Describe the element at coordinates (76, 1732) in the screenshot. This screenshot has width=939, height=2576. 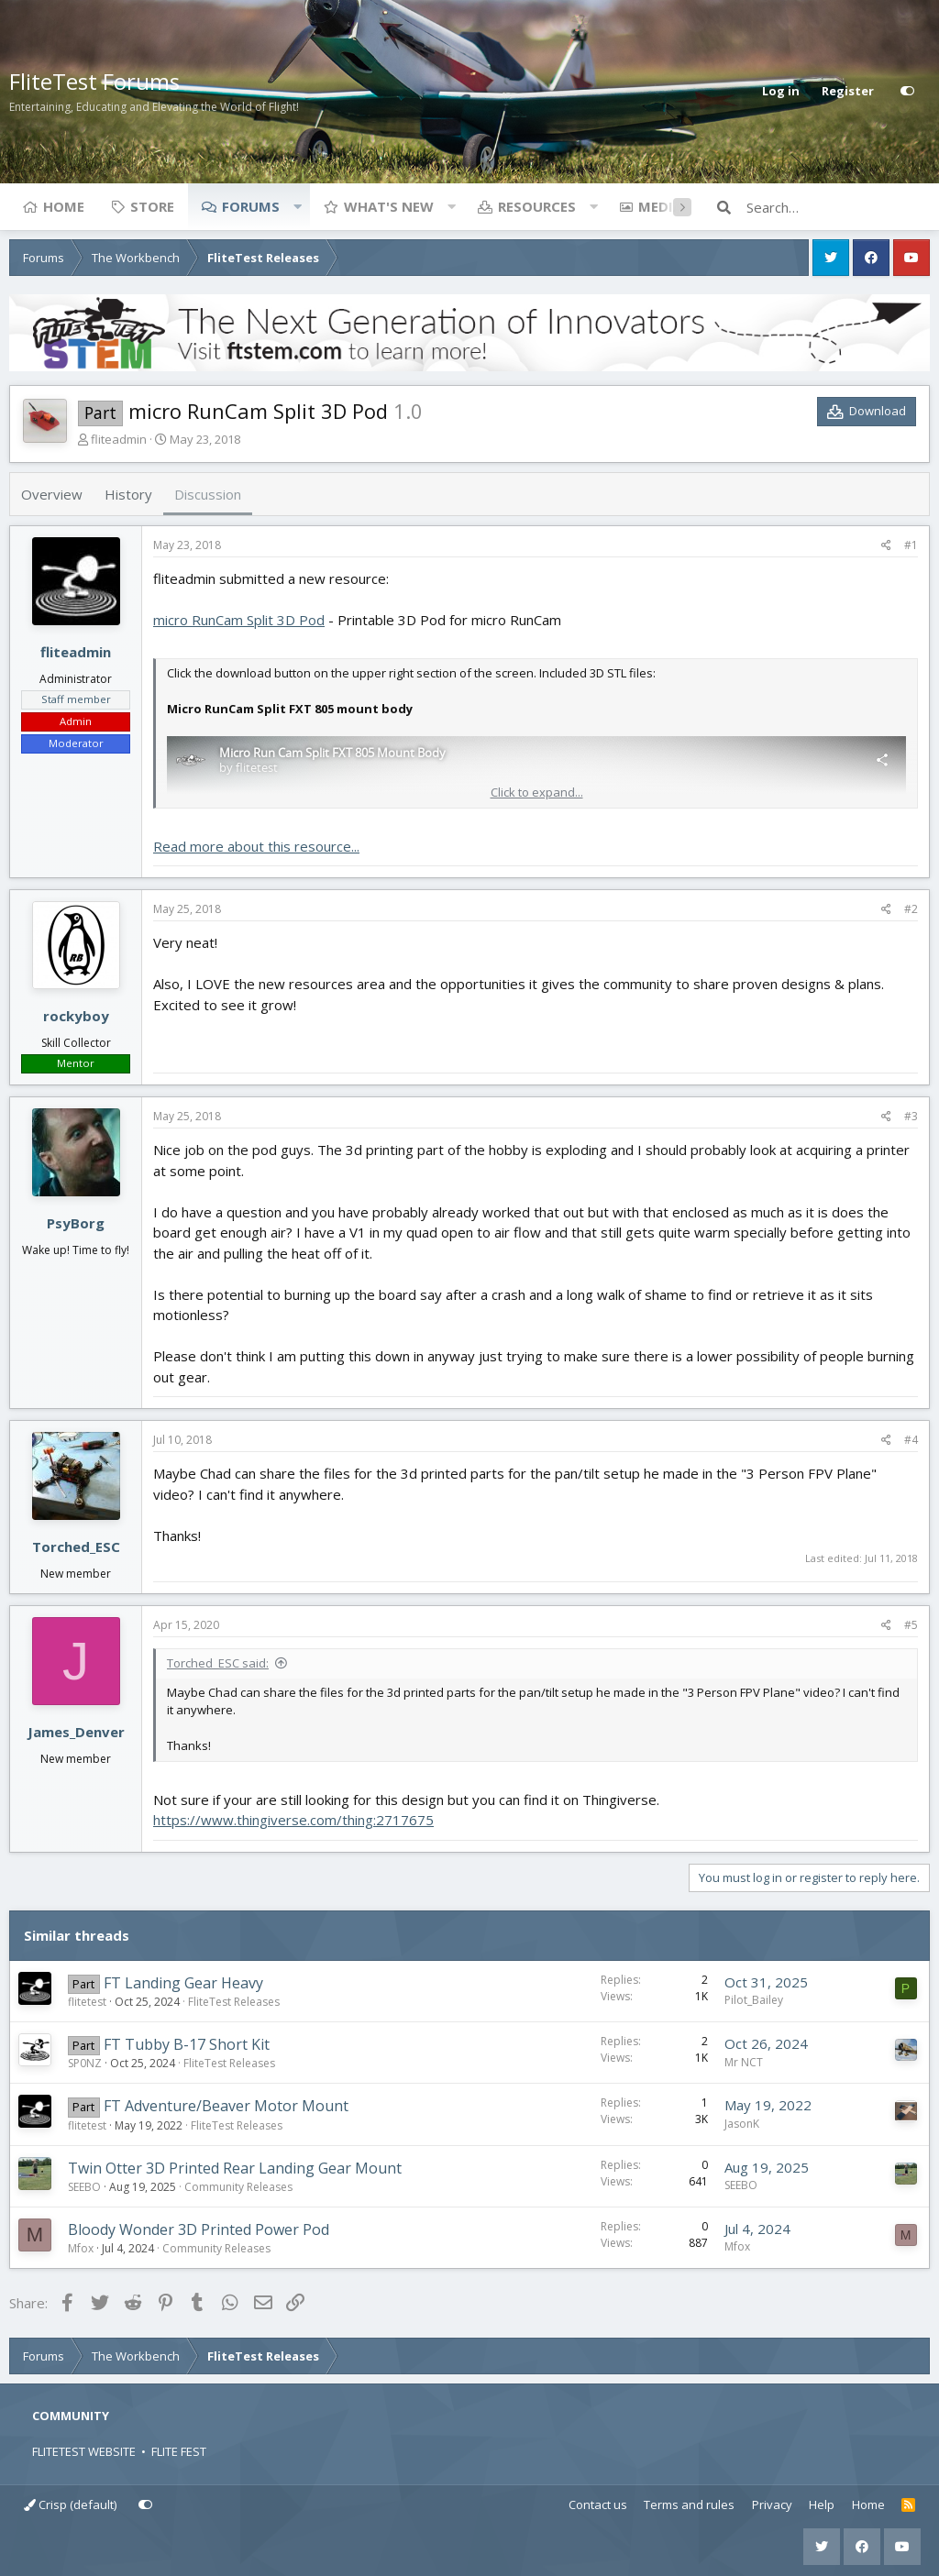
I see `James_Denver` at that location.